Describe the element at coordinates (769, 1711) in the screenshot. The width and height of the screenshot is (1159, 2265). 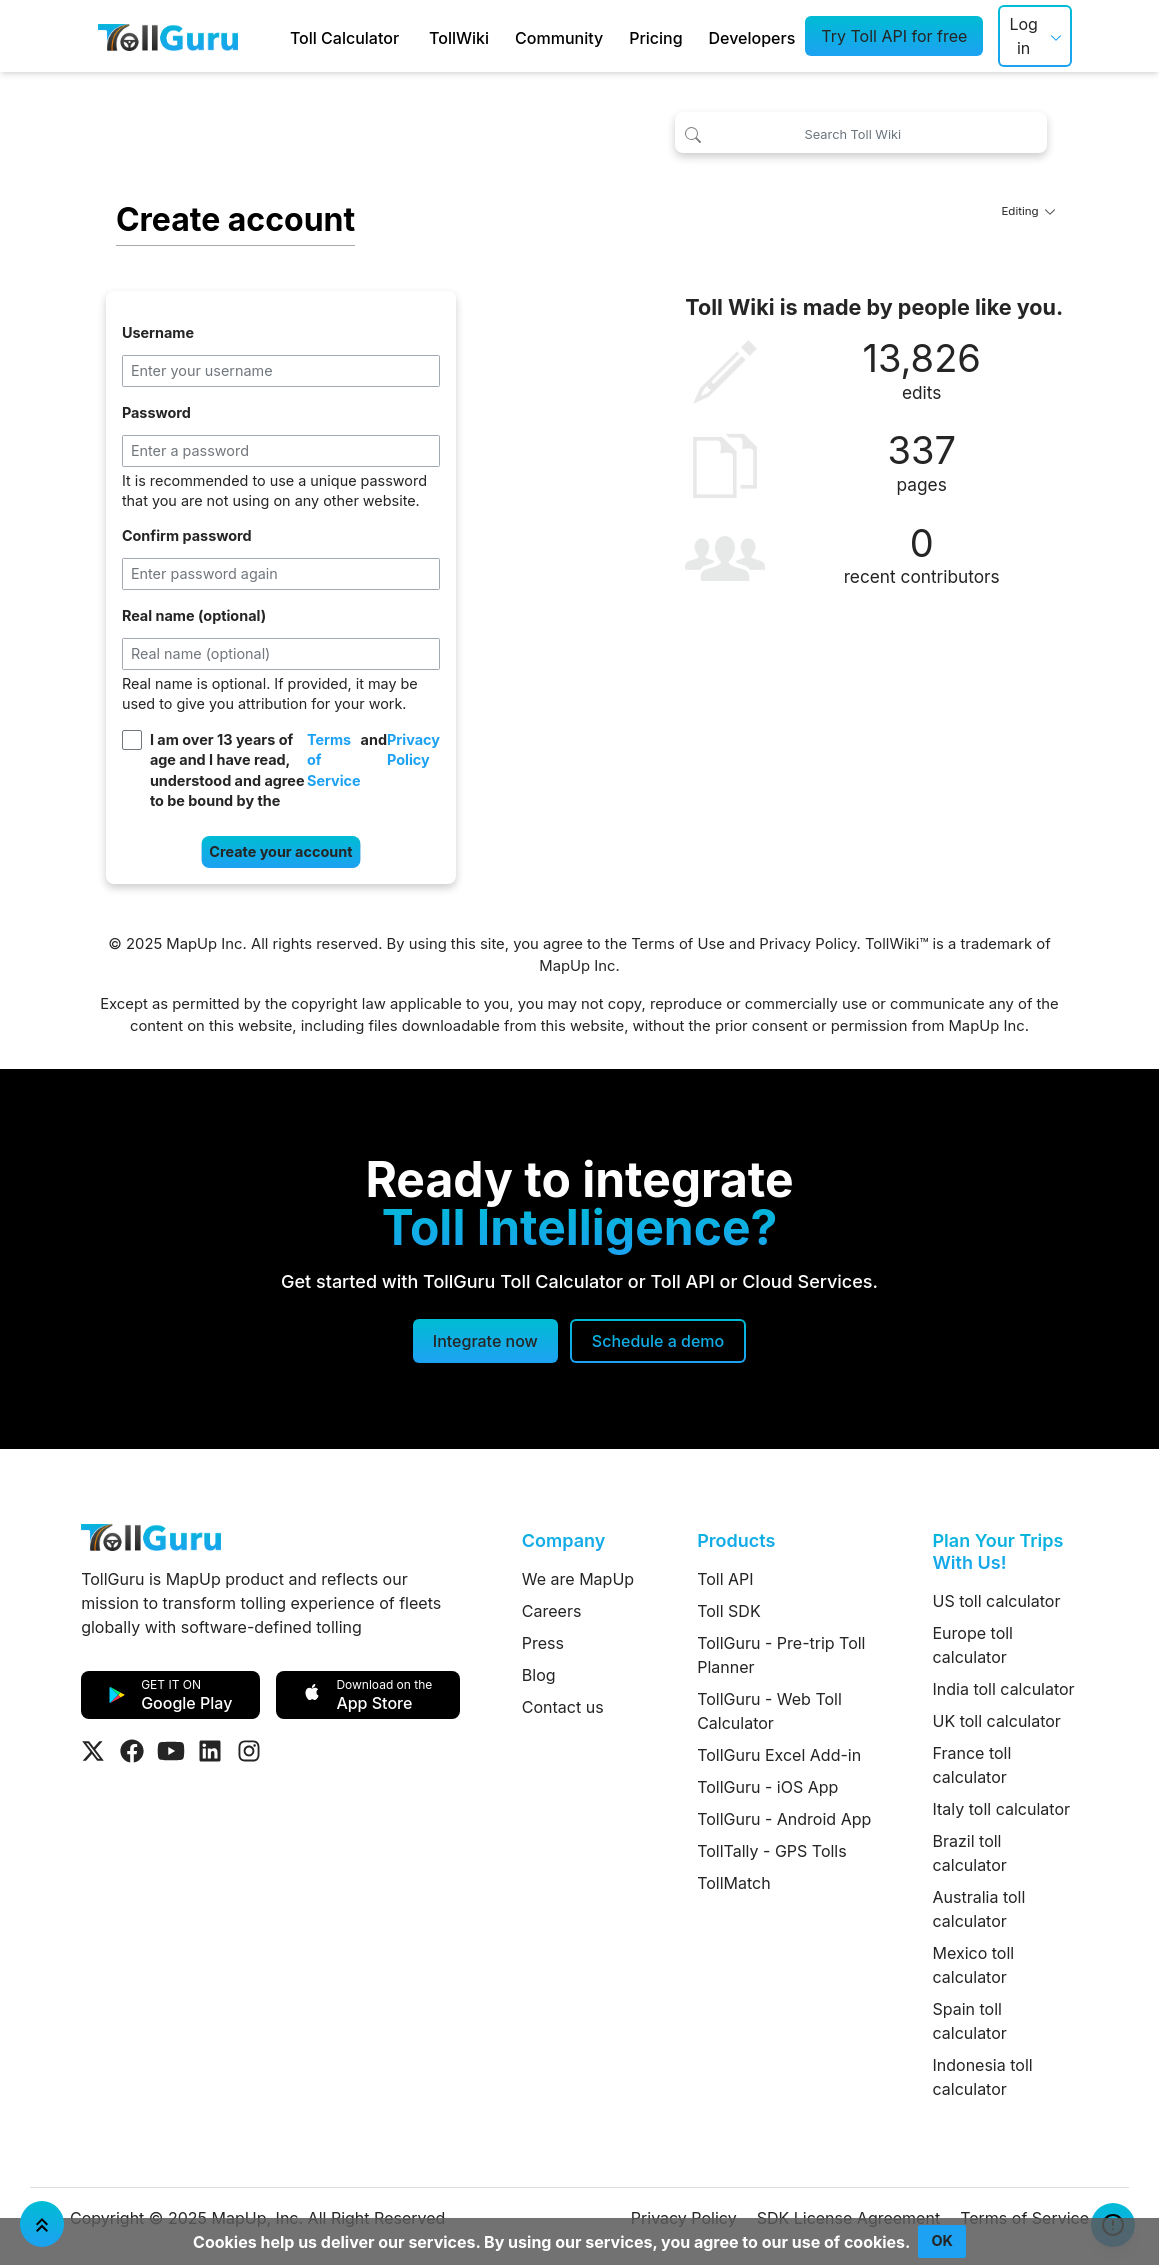
I see `TollGuru - Web Toll Calculator` at that location.